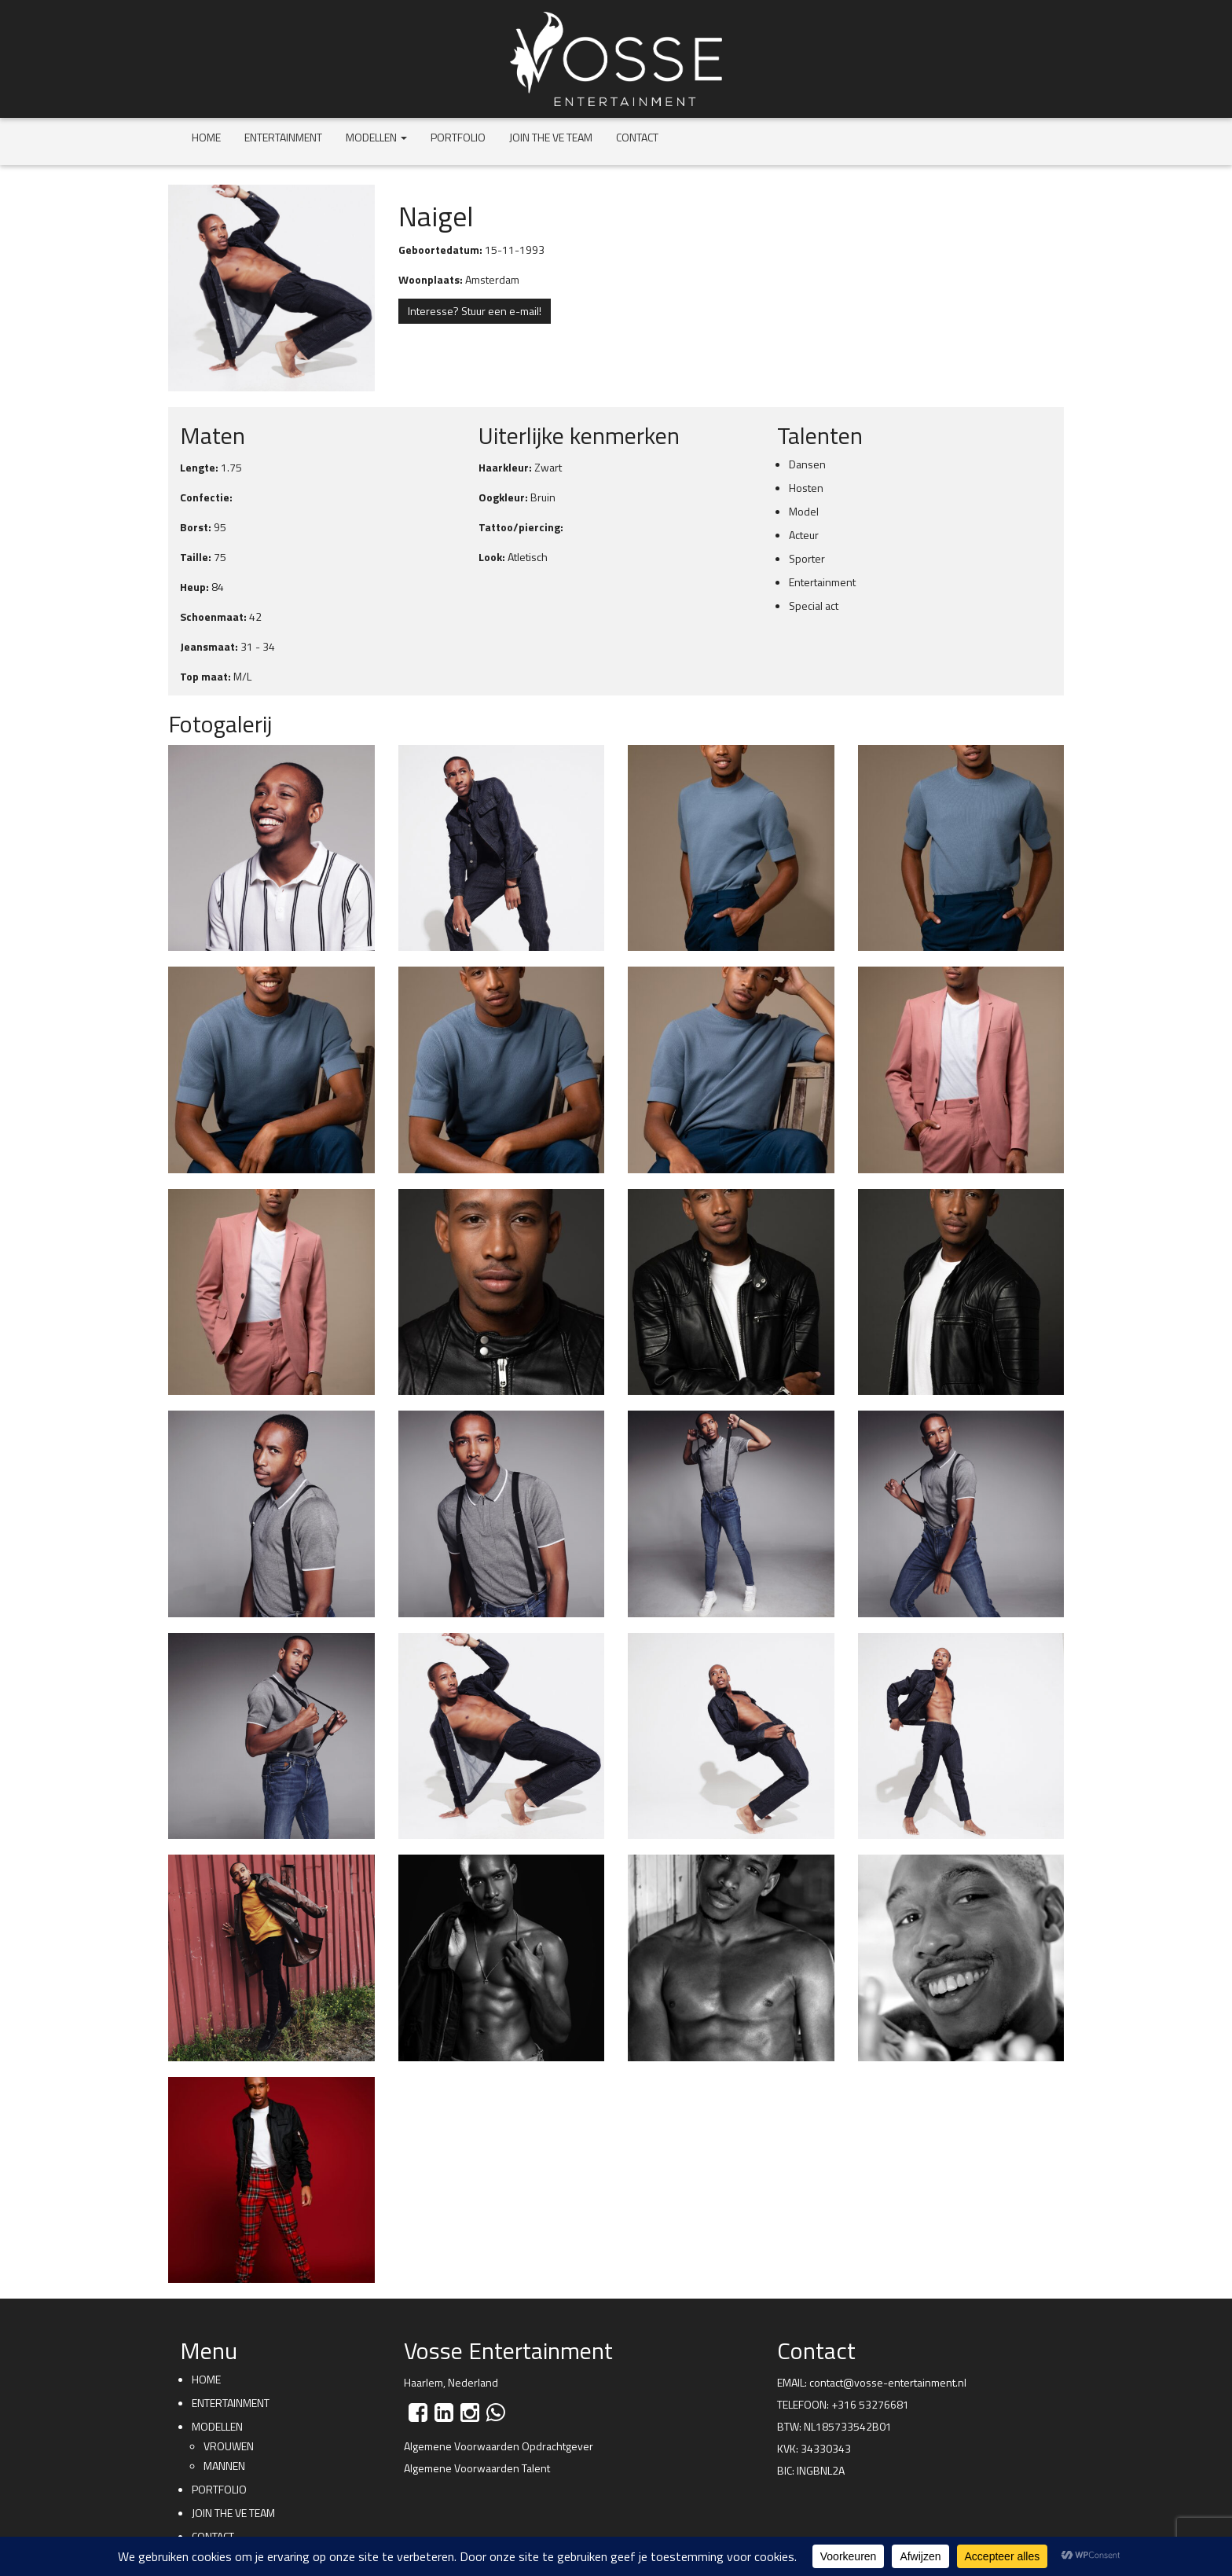  I want to click on Contact, so click(637, 137).